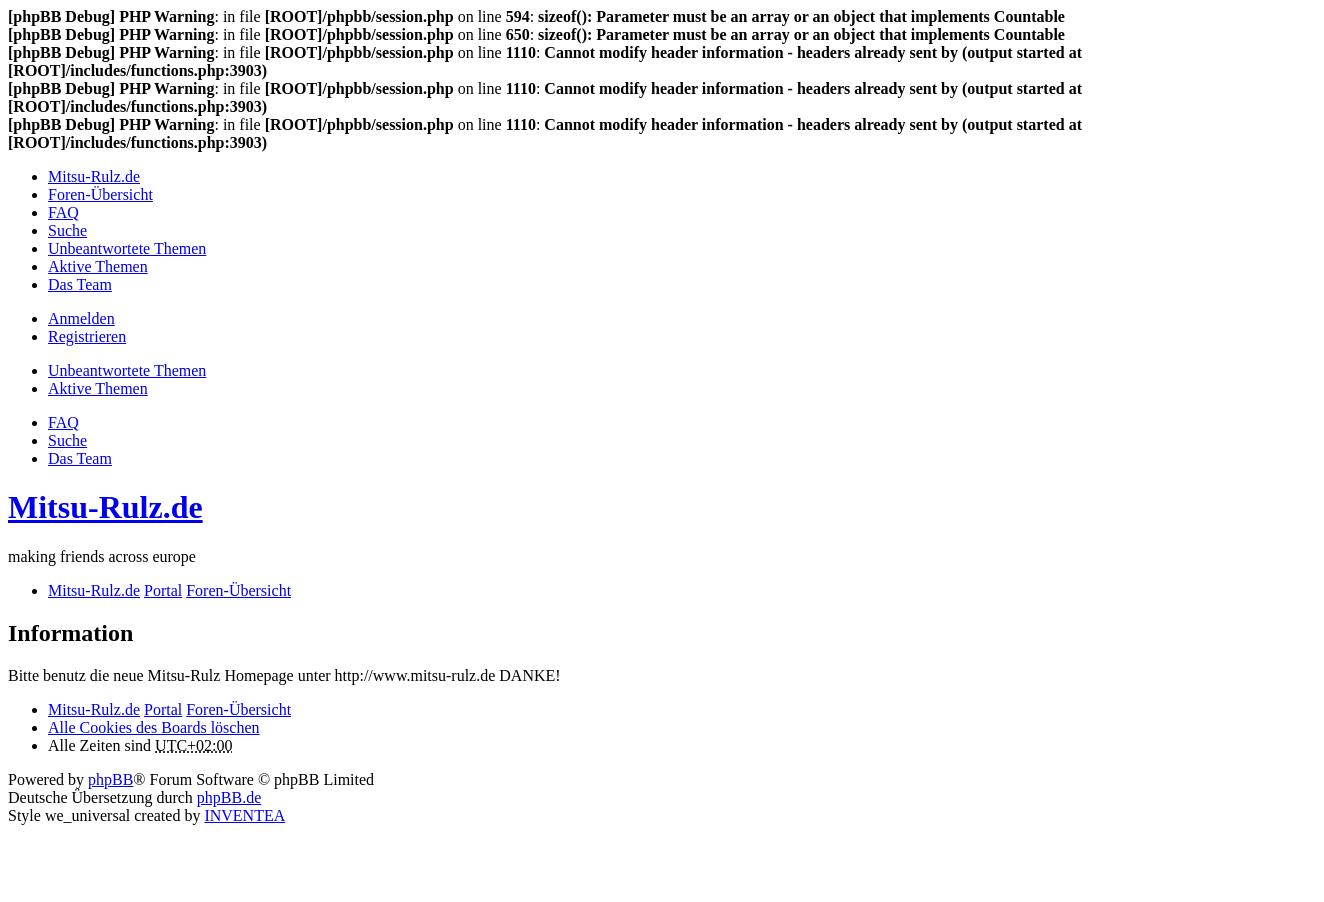  What do you see at coordinates (105, 507) in the screenshot?
I see `Mitsu-Rulz.de` at bounding box center [105, 507].